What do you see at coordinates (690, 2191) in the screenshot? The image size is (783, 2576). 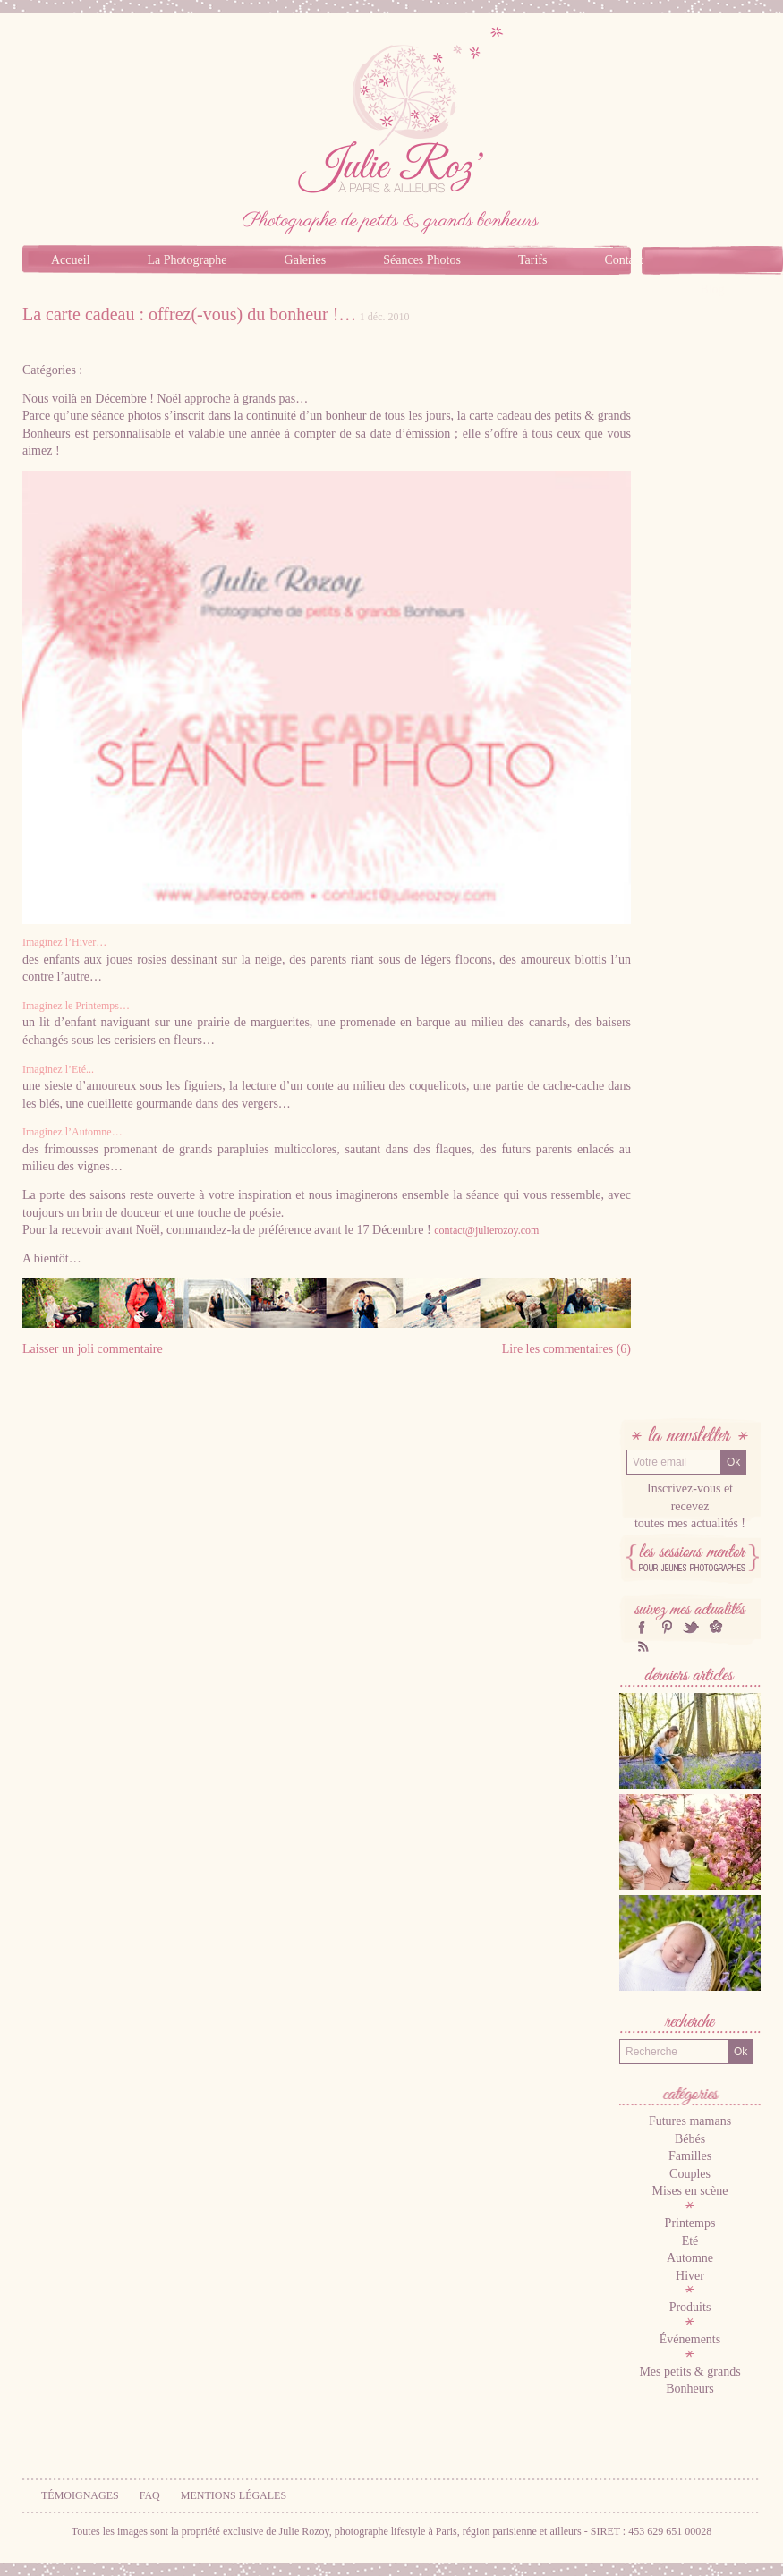 I see `Mises en scène` at bounding box center [690, 2191].